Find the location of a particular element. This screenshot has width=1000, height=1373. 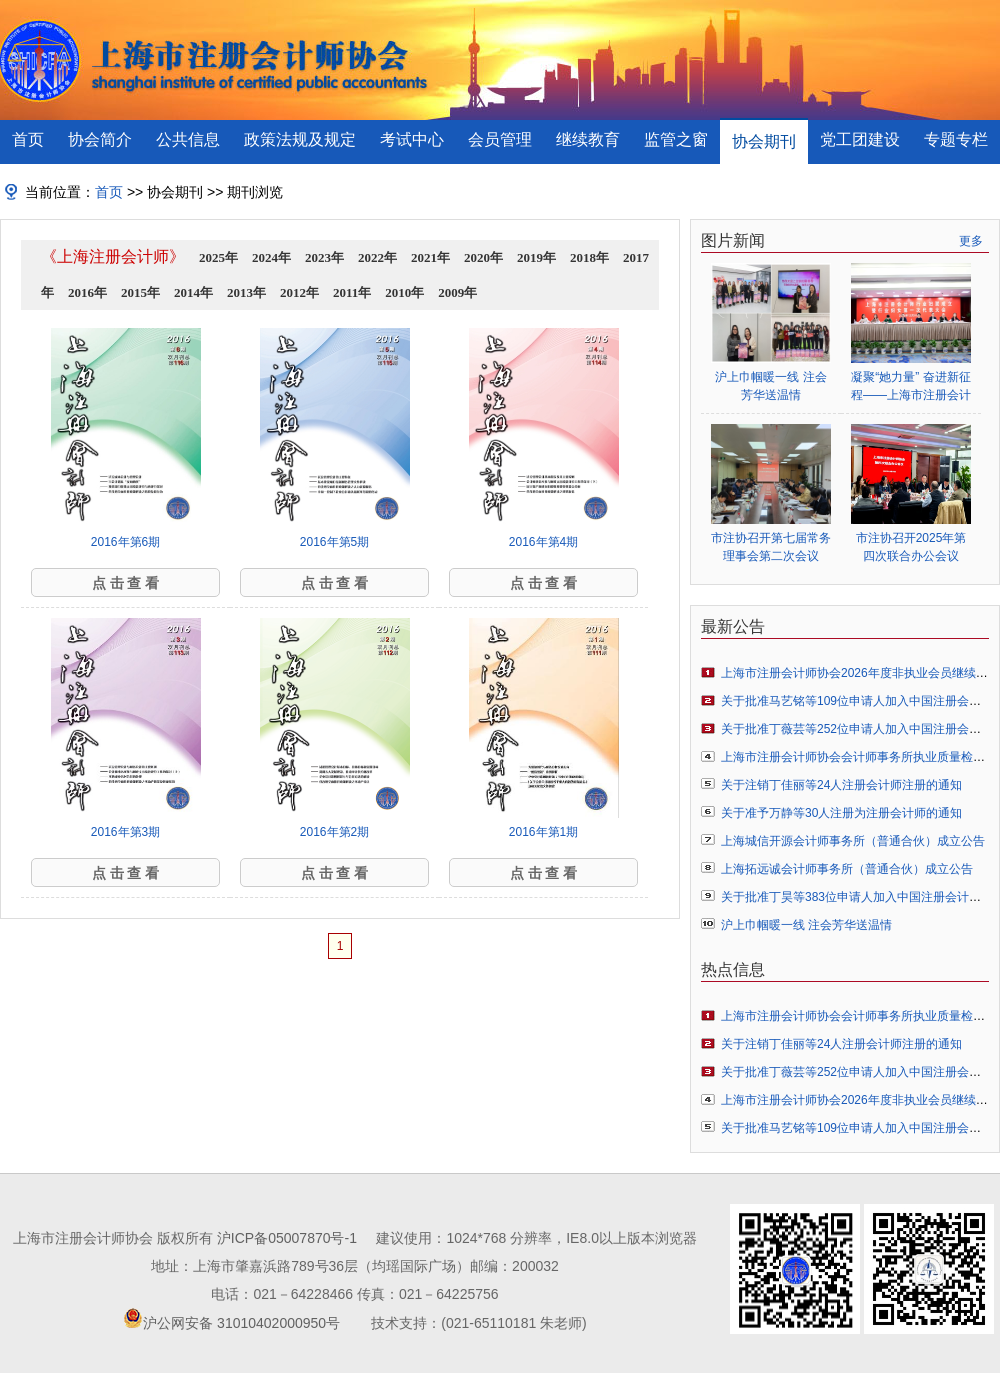

2024年 is located at coordinates (271, 257).